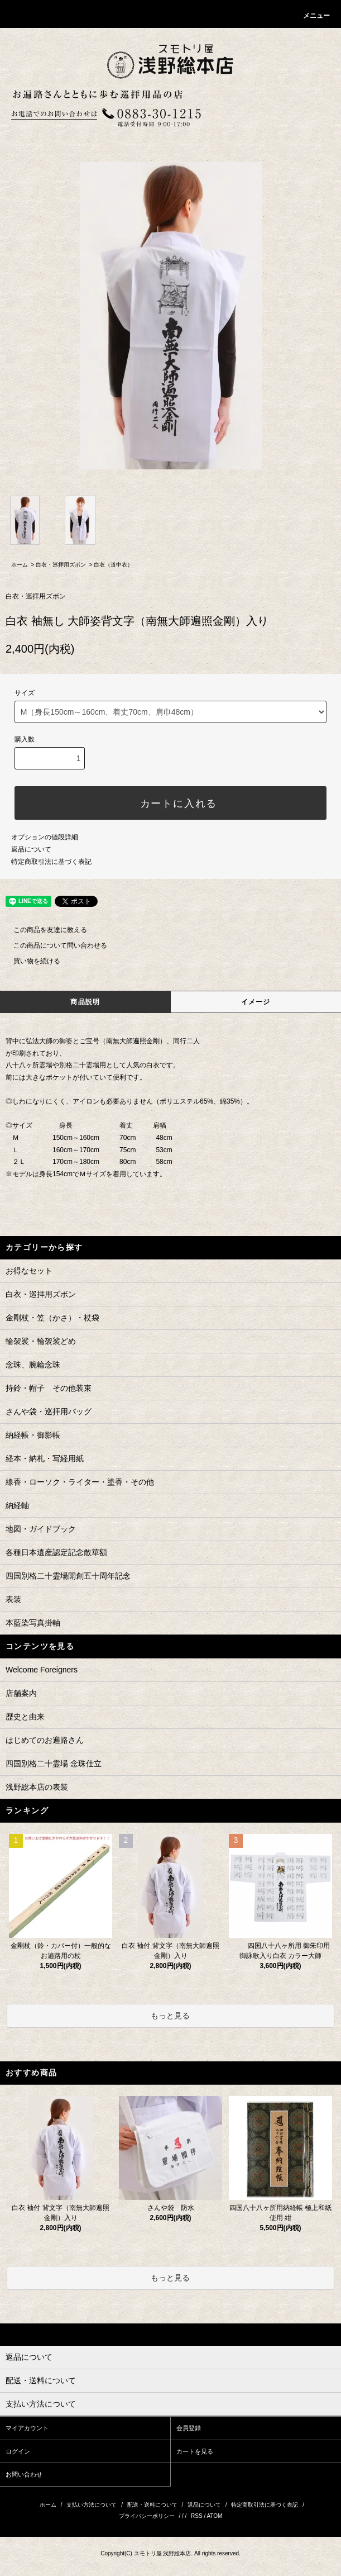  What do you see at coordinates (188, 2428) in the screenshot?
I see `会員登録` at bounding box center [188, 2428].